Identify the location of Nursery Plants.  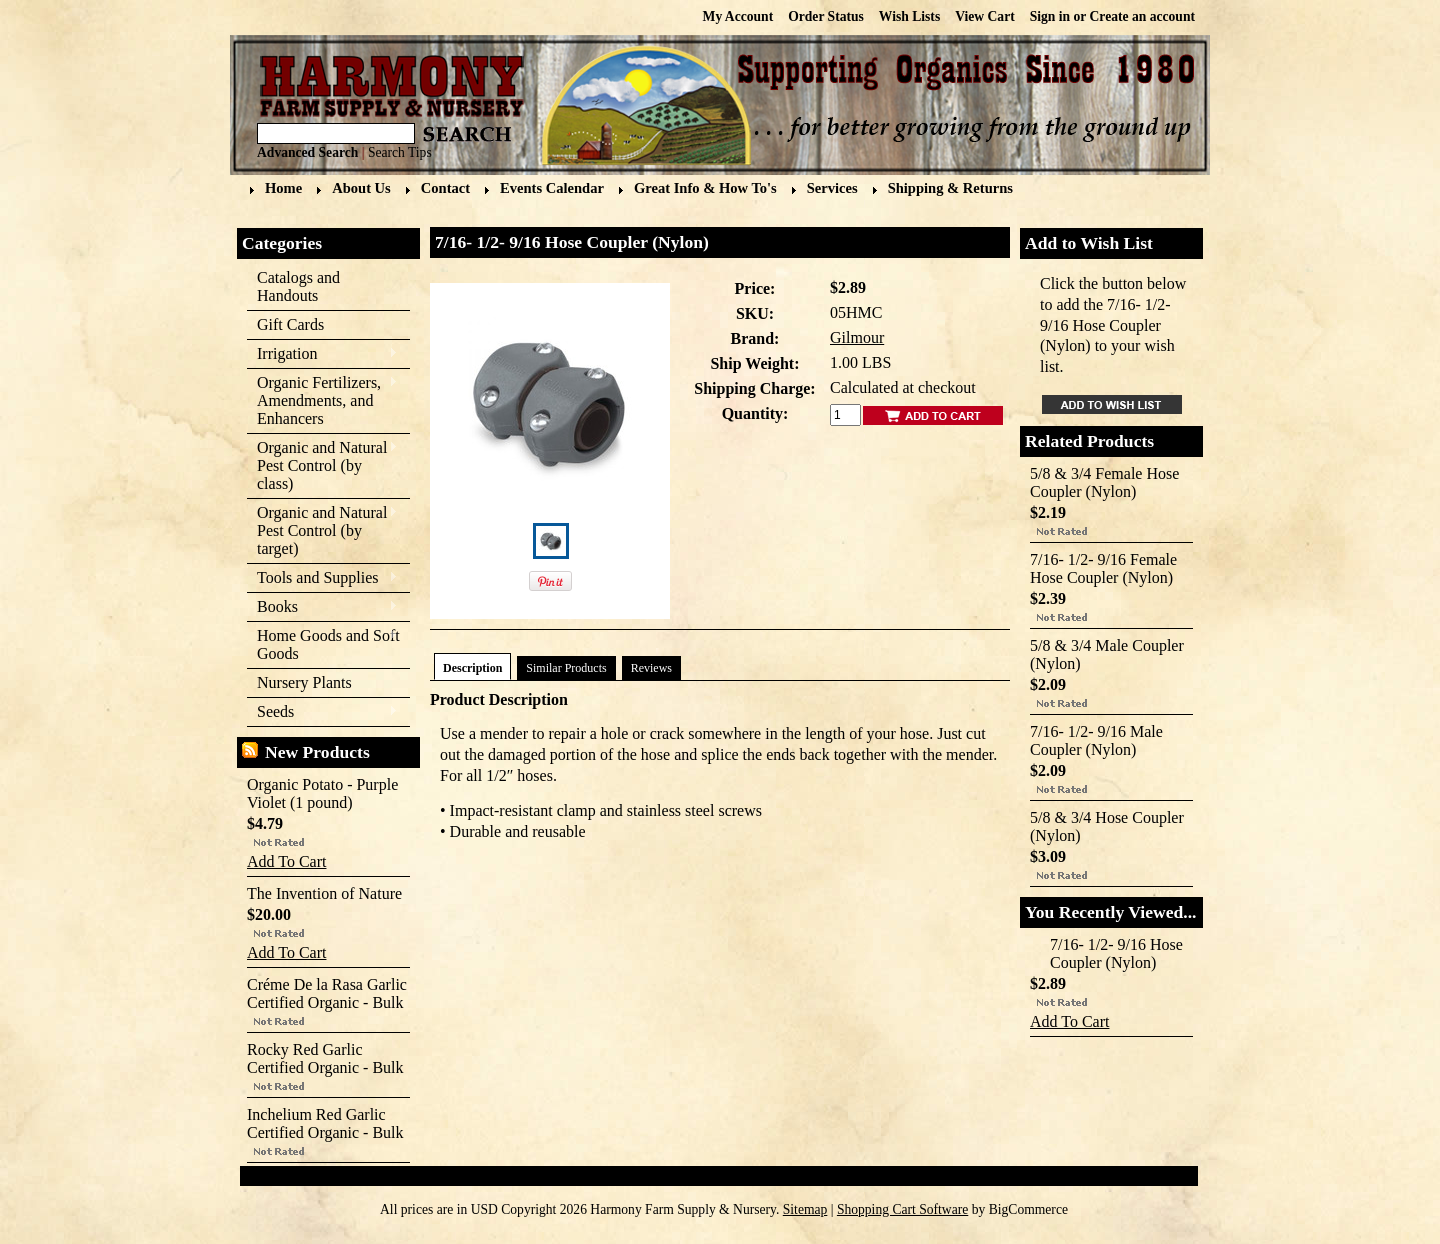
(304, 682).